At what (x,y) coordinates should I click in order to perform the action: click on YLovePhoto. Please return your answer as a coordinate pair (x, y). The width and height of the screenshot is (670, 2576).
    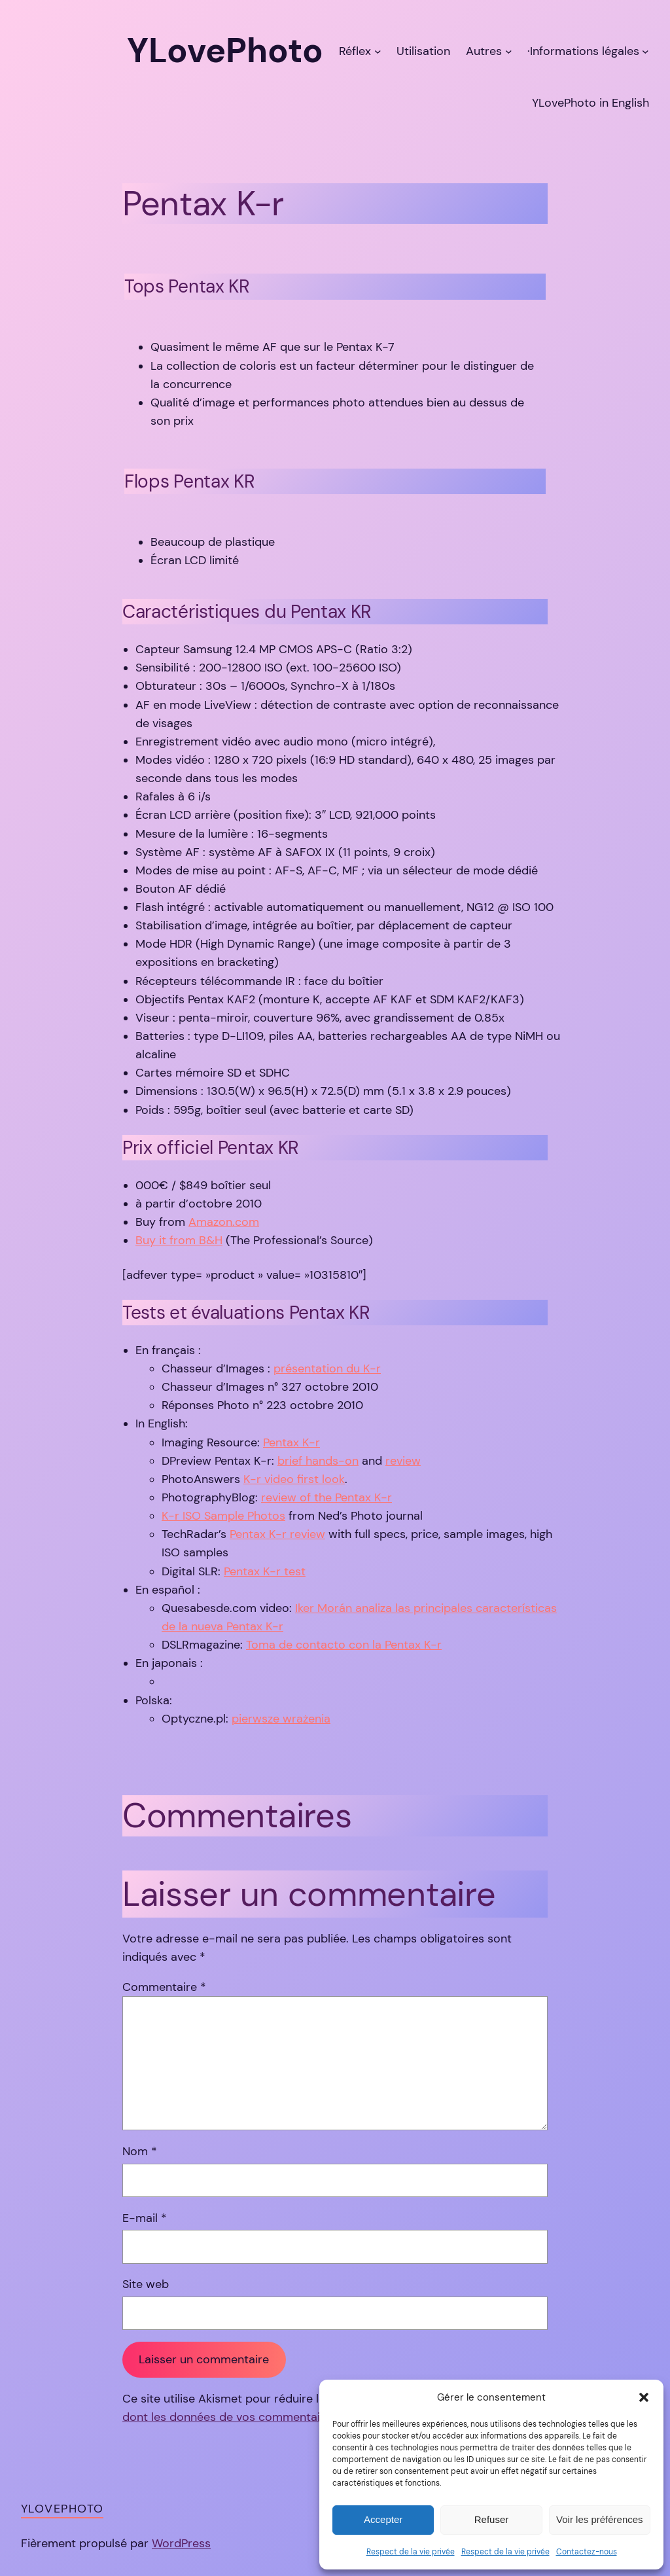
    Looking at the image, I should click on (62, 2508).